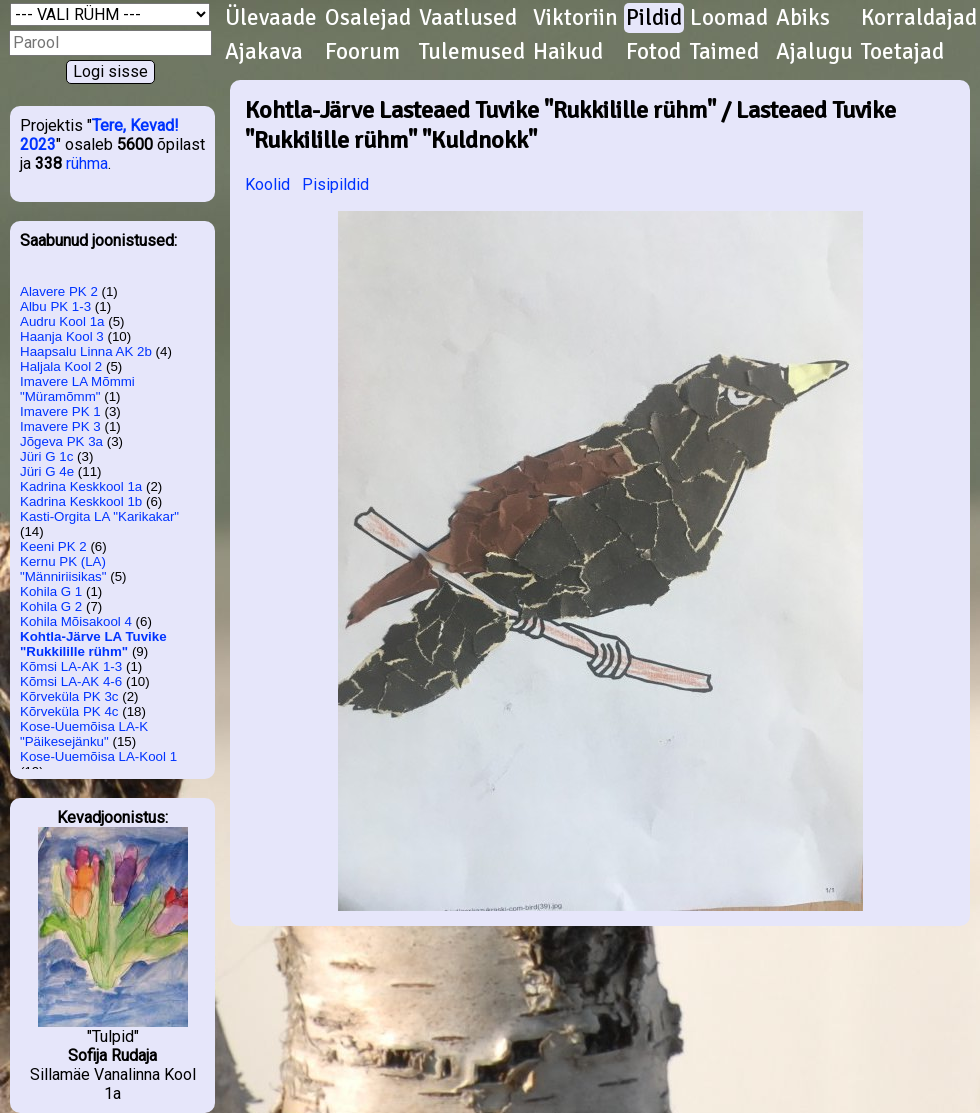 This screenshot has height=1113, width=980. I want to click on Tulemused, so click(472, 52).